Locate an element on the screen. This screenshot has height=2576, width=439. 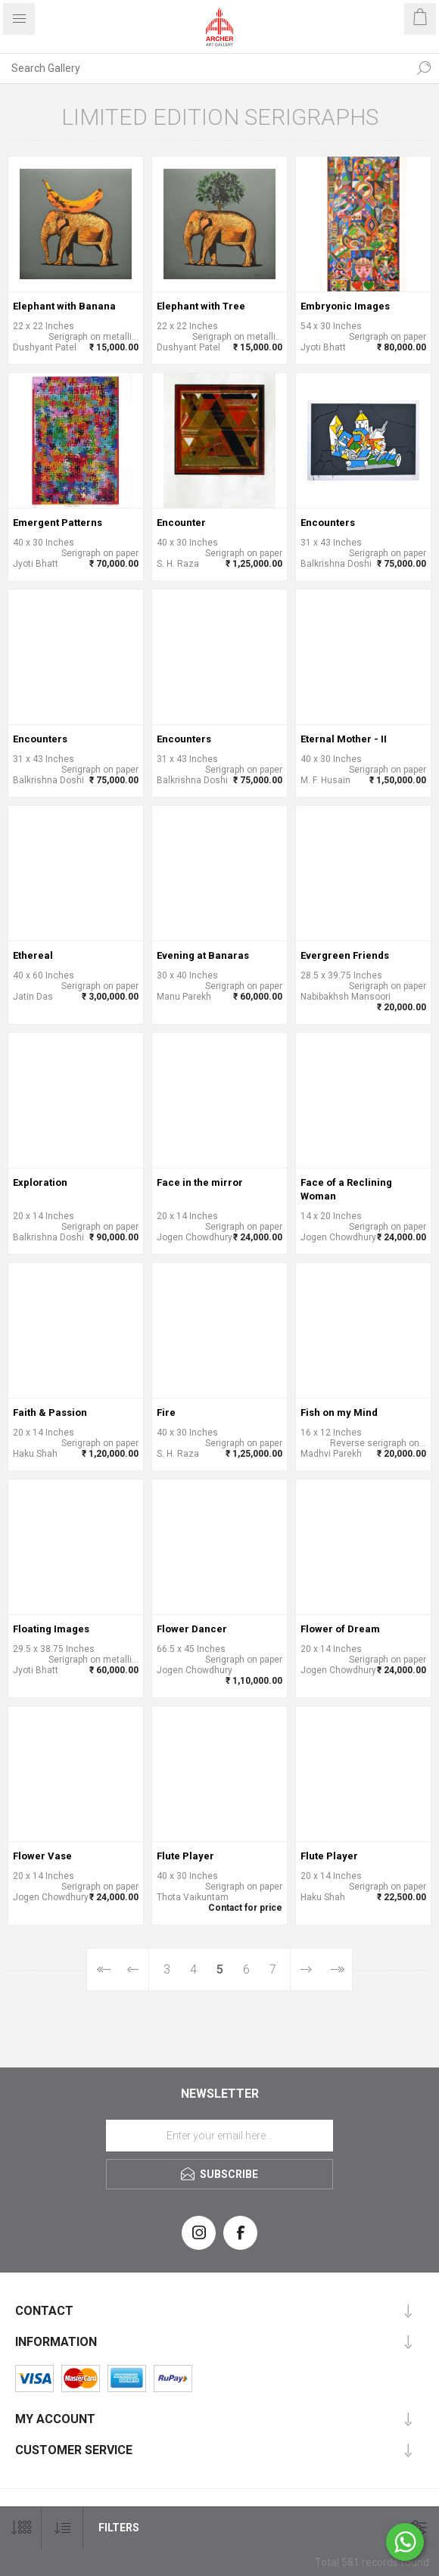
Eternal Mother - II is located at coordinates (343, 739).